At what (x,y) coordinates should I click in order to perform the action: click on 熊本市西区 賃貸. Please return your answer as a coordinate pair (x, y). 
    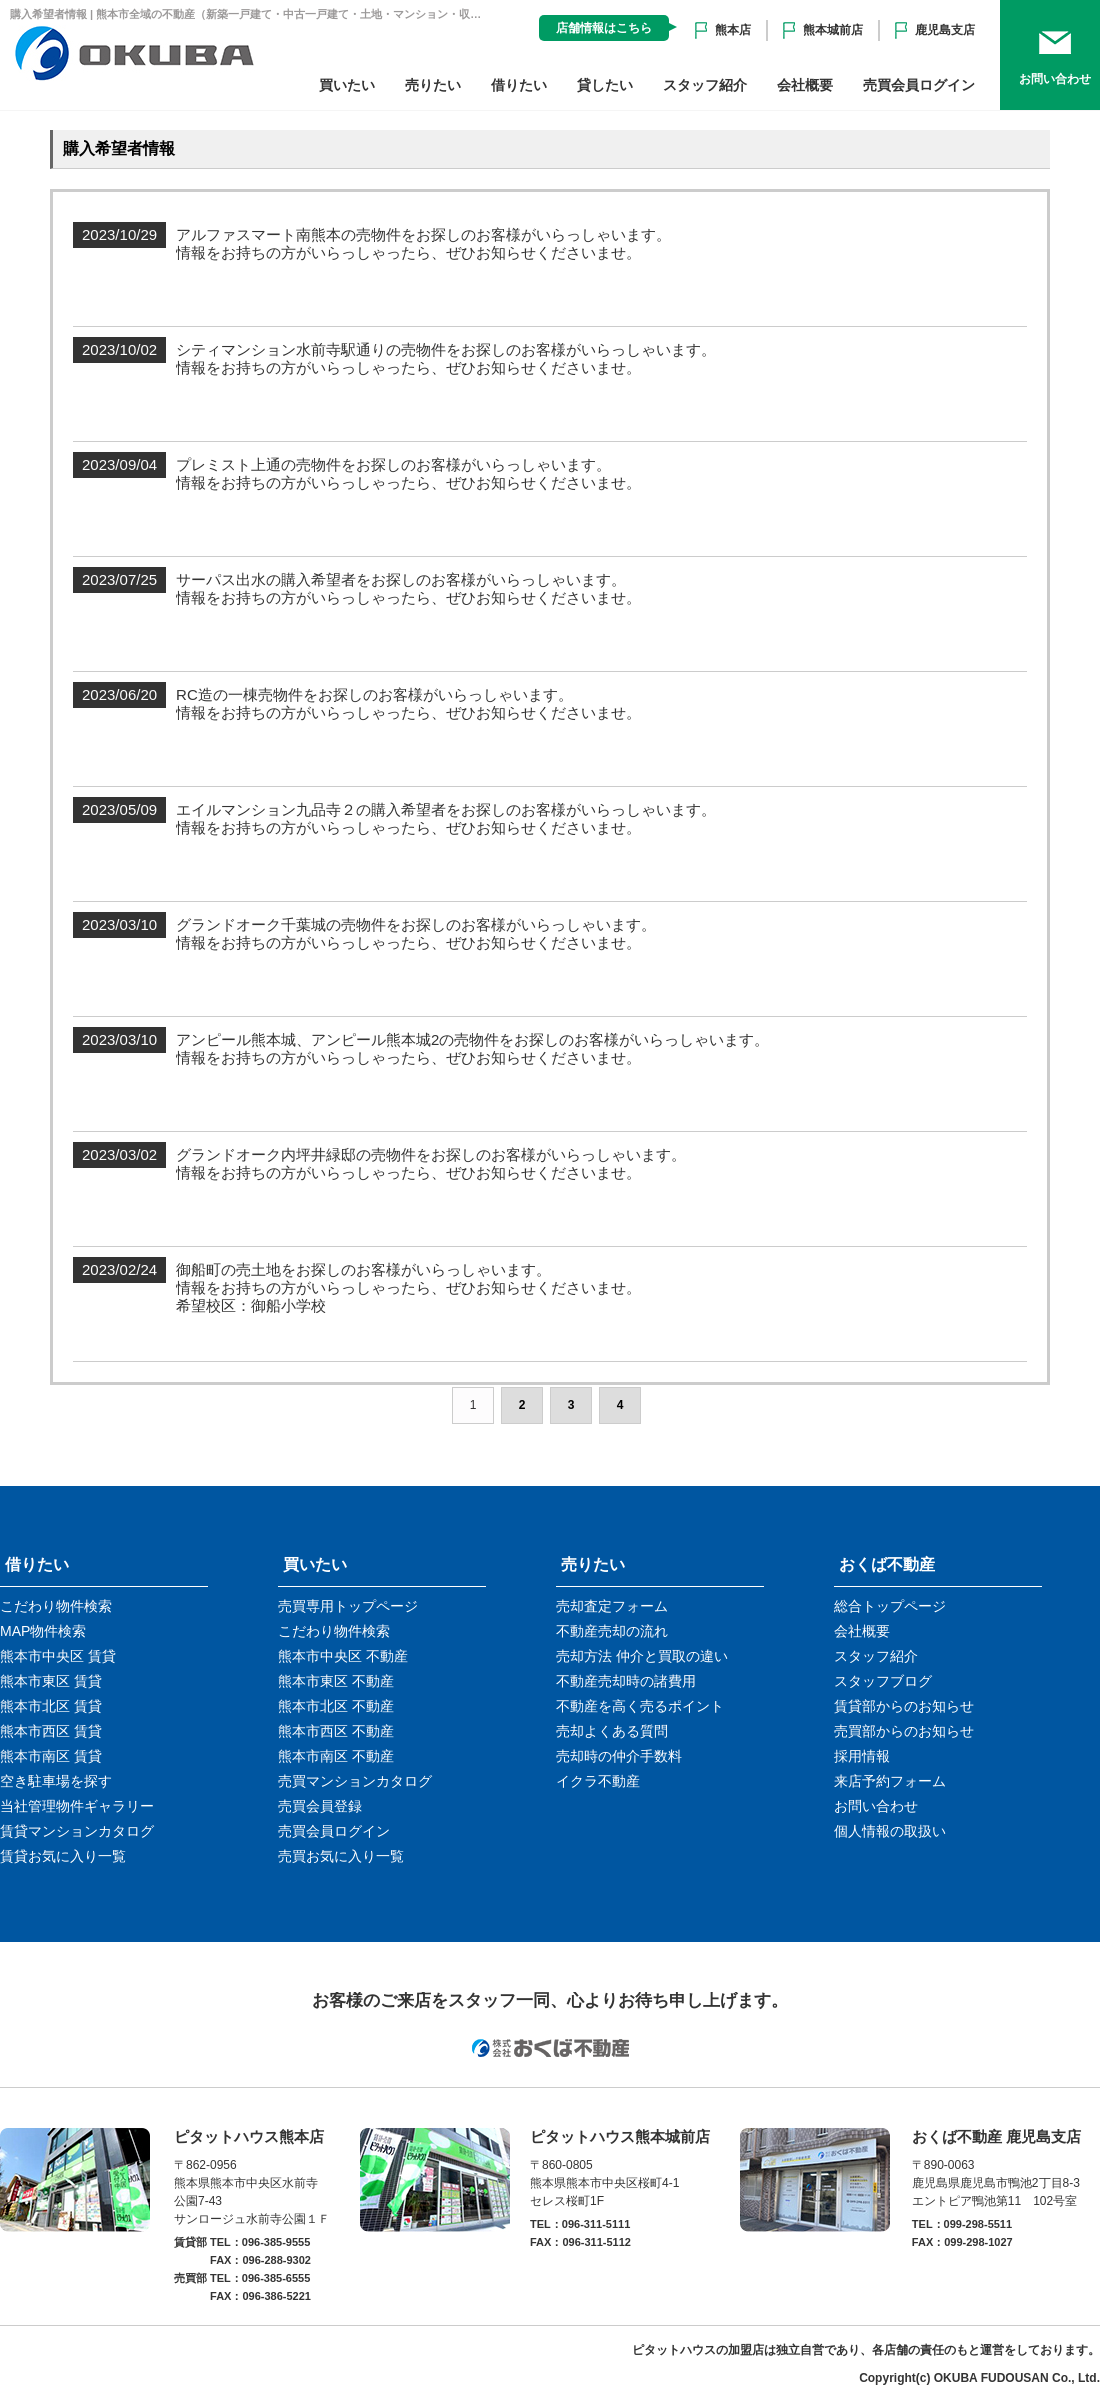
    Looking at the image, I should click on (51, 1731).